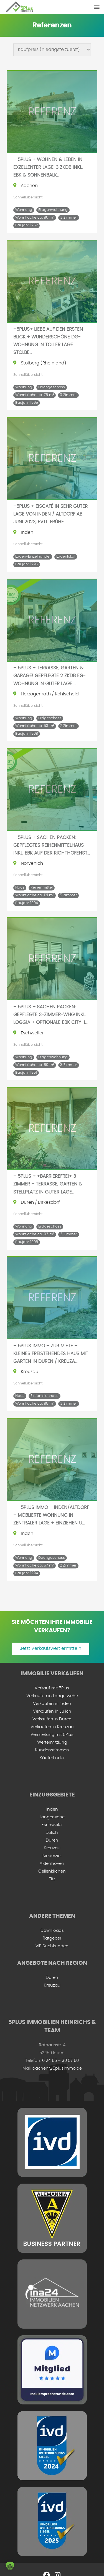  Describe the element at coordinates (52, 2142) in the screenshot. I see `[ivd-grey-min]` at that location.